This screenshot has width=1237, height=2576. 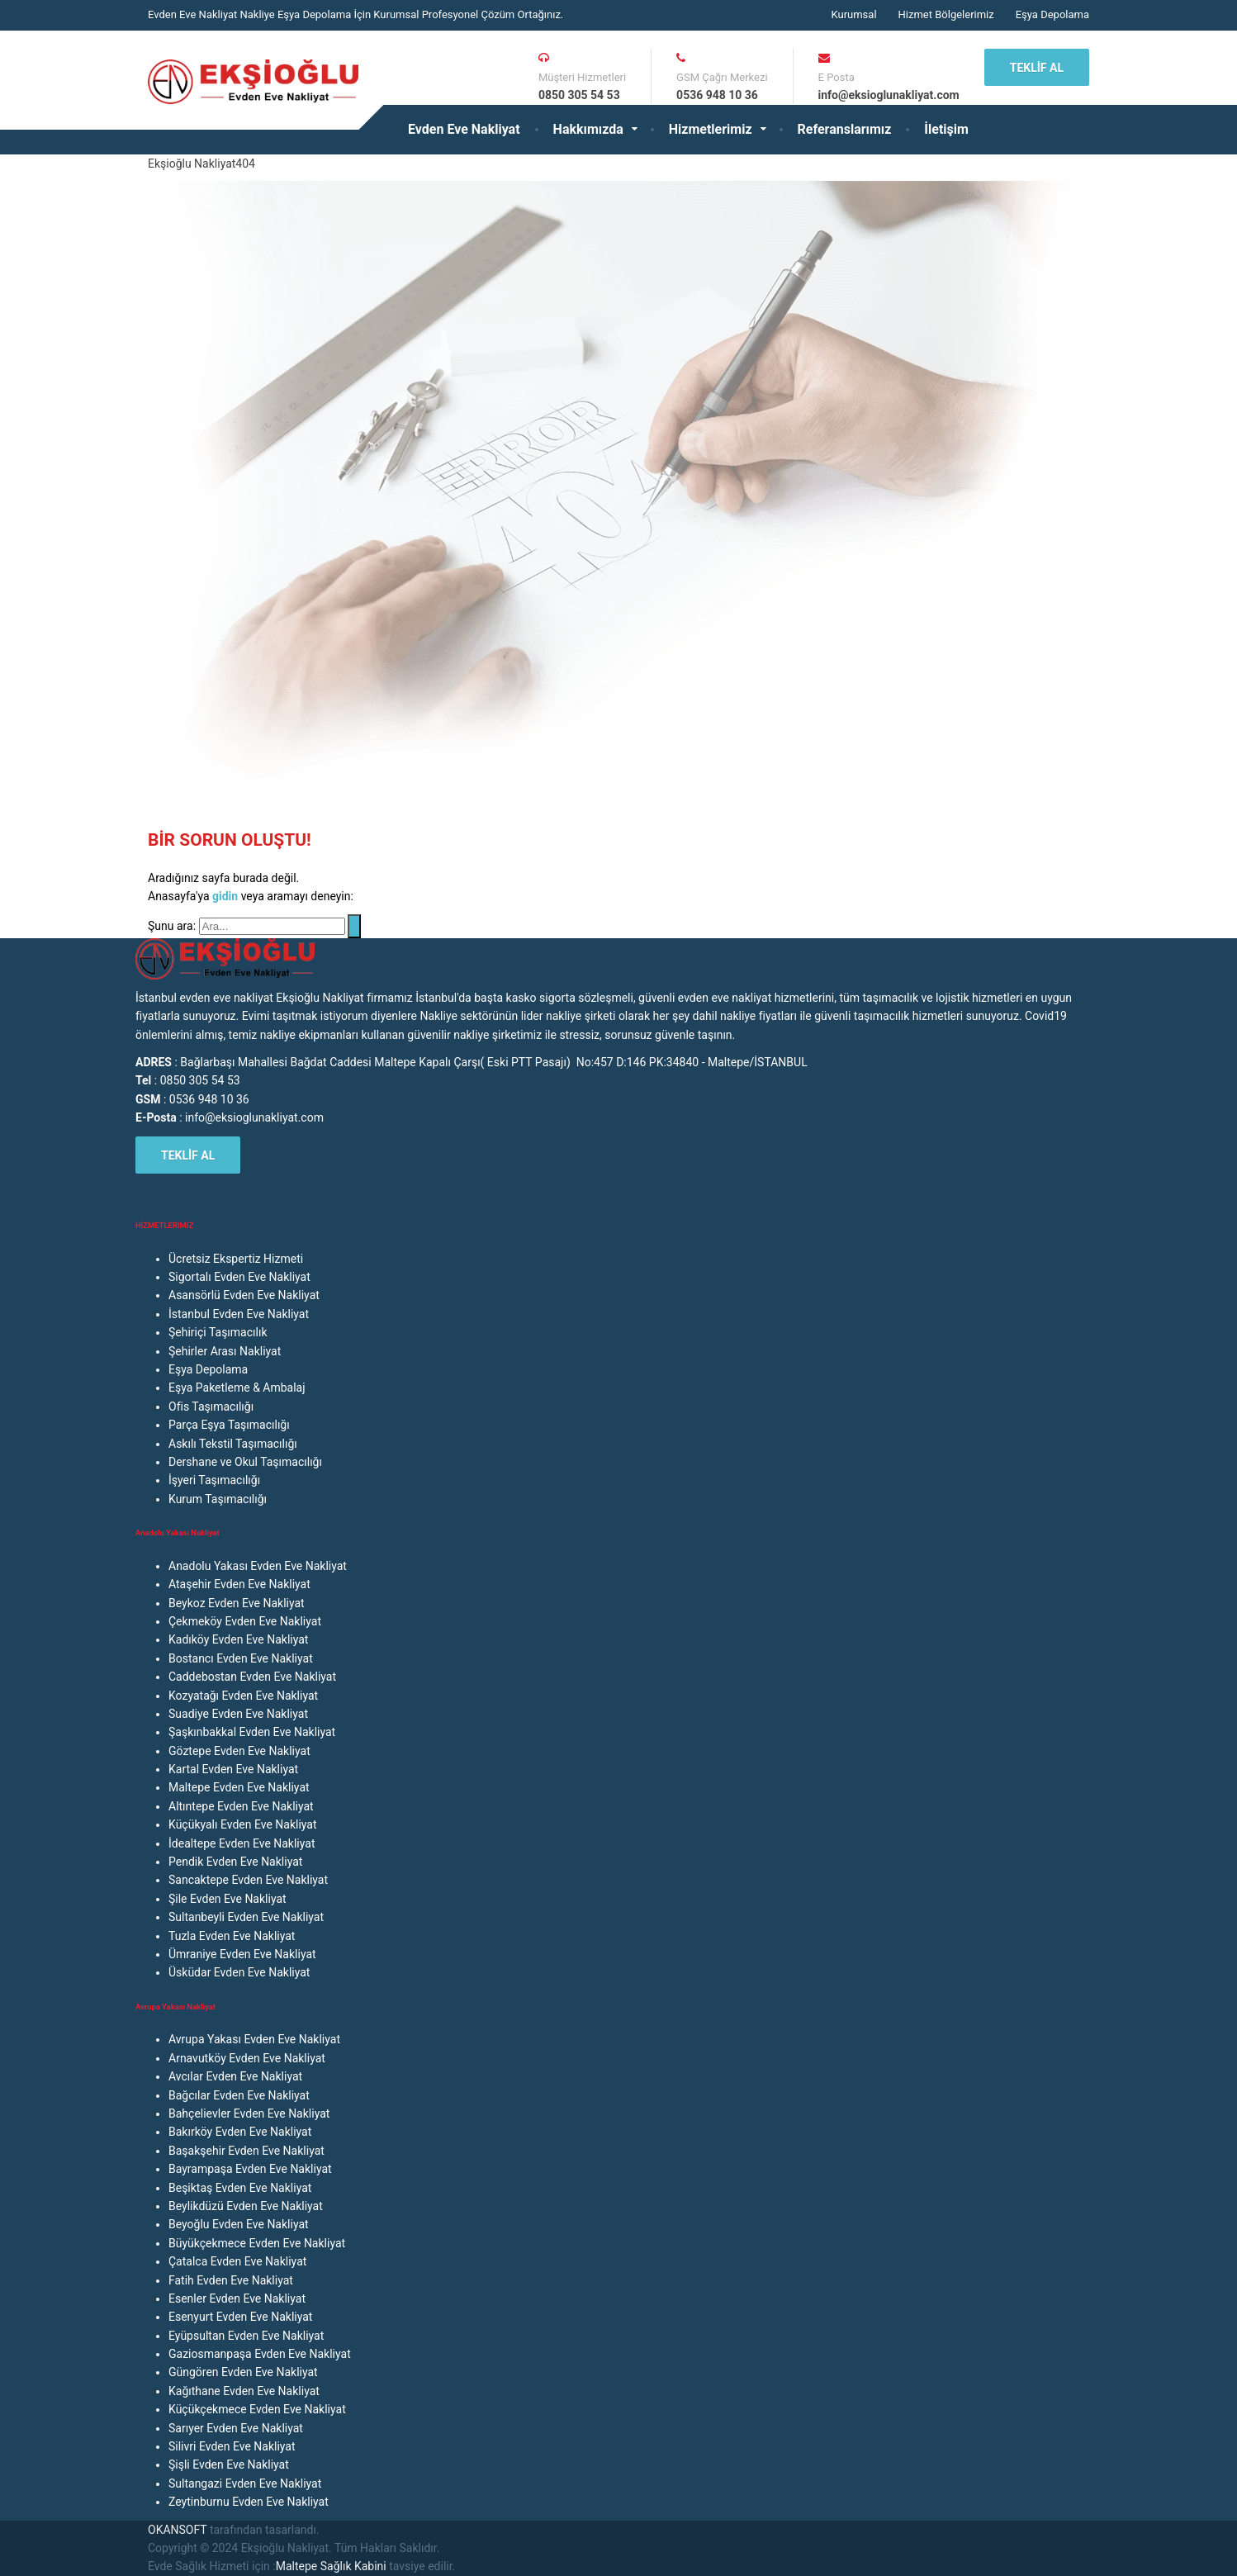 I want to click on Sultanbeyli Evden Eve Nakliyat, so click(x=246, y=1917).